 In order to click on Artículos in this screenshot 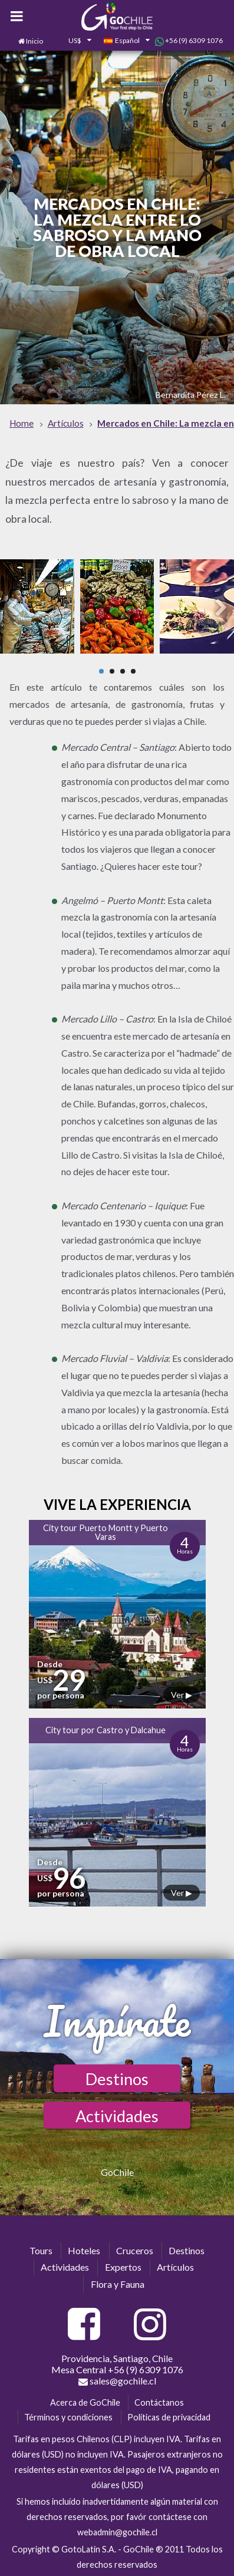, I will do `click(175, 2266)`.